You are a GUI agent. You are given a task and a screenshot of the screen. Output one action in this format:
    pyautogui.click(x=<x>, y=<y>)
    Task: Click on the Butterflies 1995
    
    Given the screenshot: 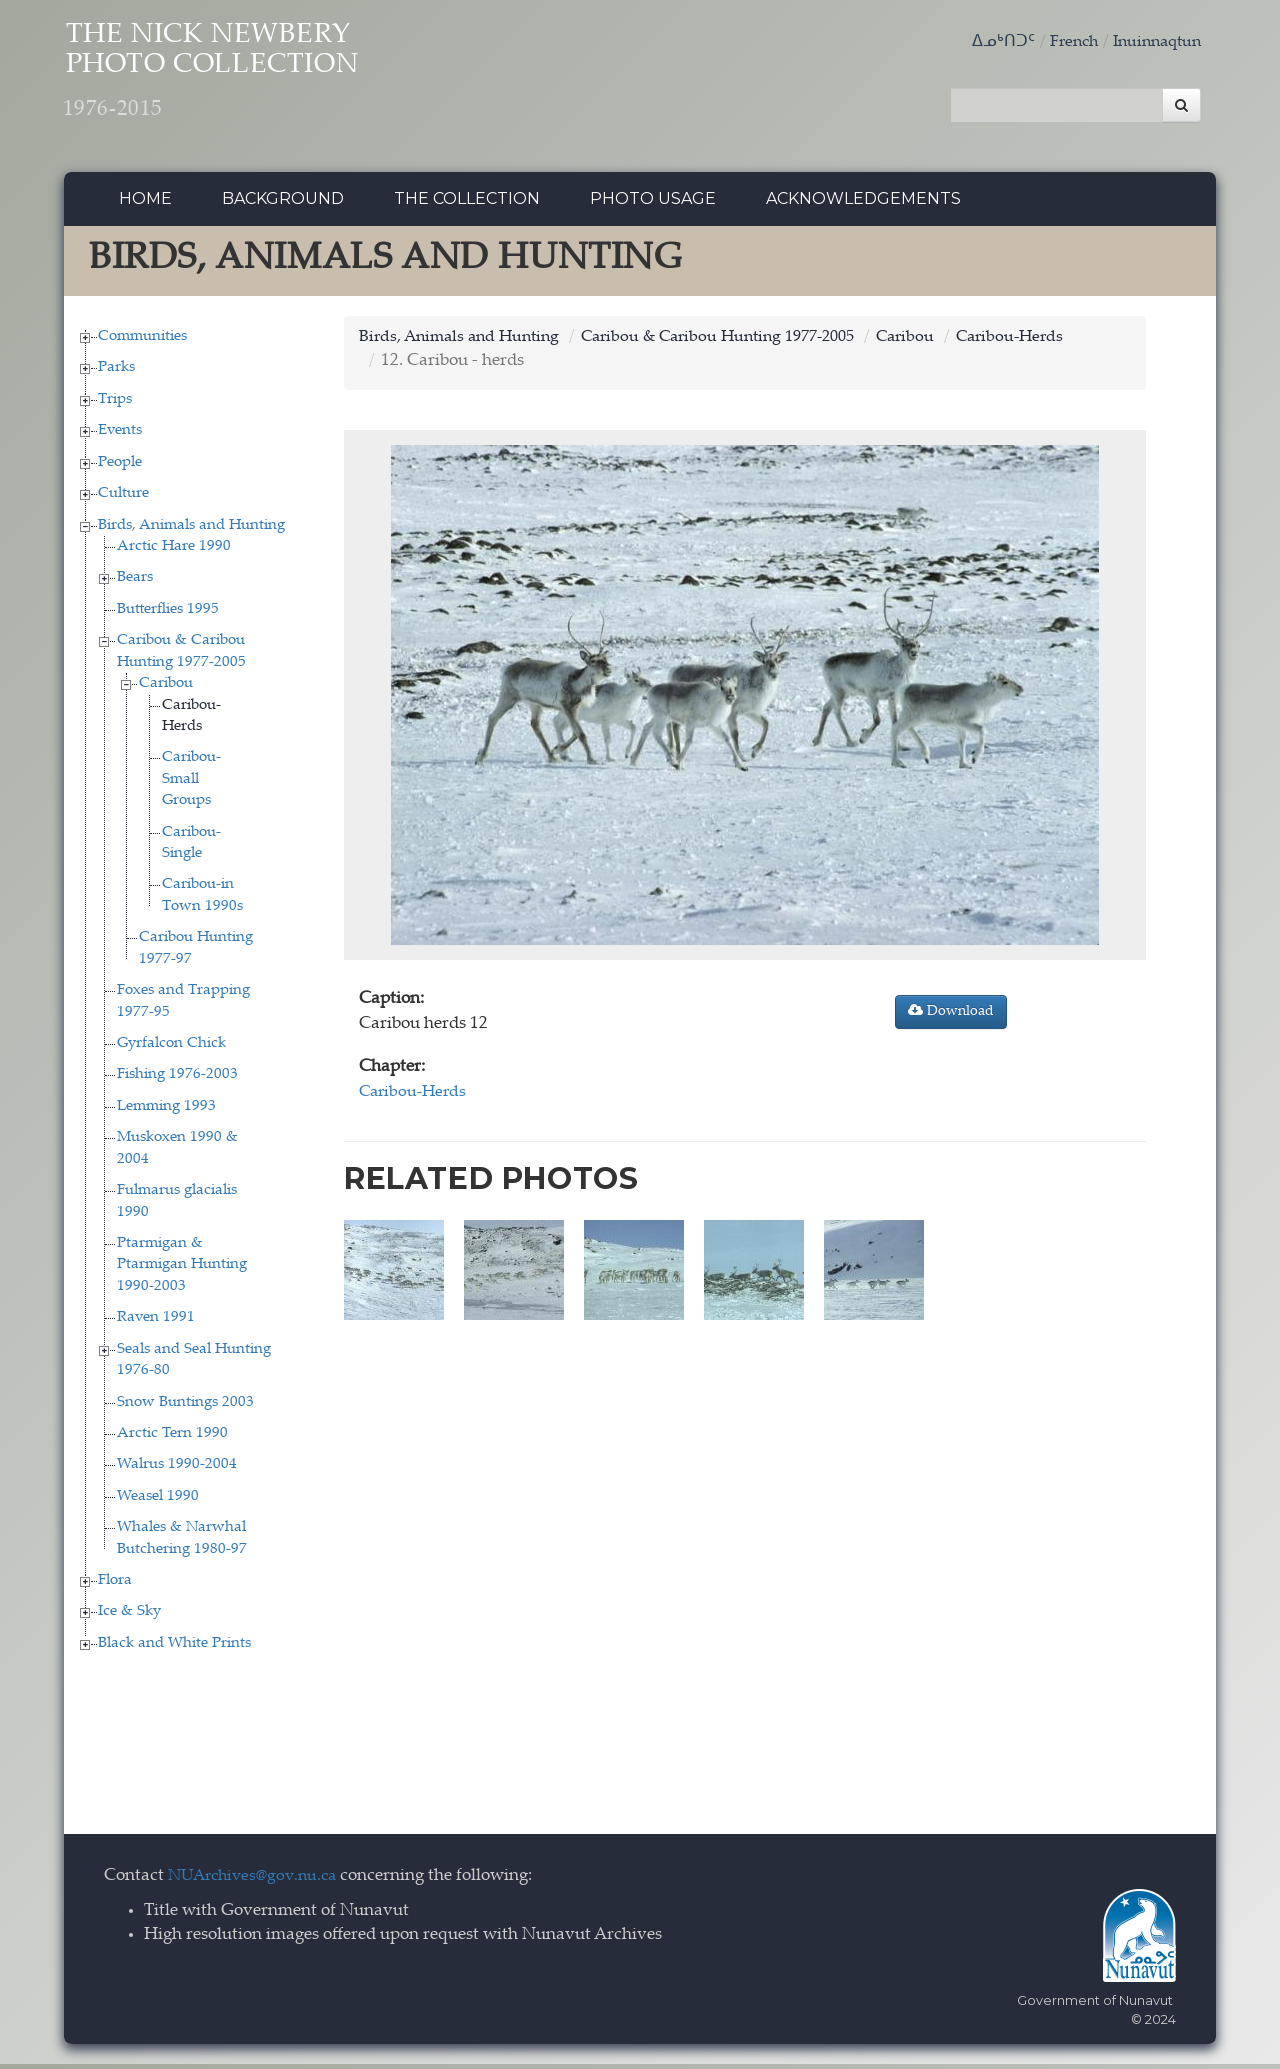 What is the action you would take?
    pyautogui.click(x=168, y=614)
    